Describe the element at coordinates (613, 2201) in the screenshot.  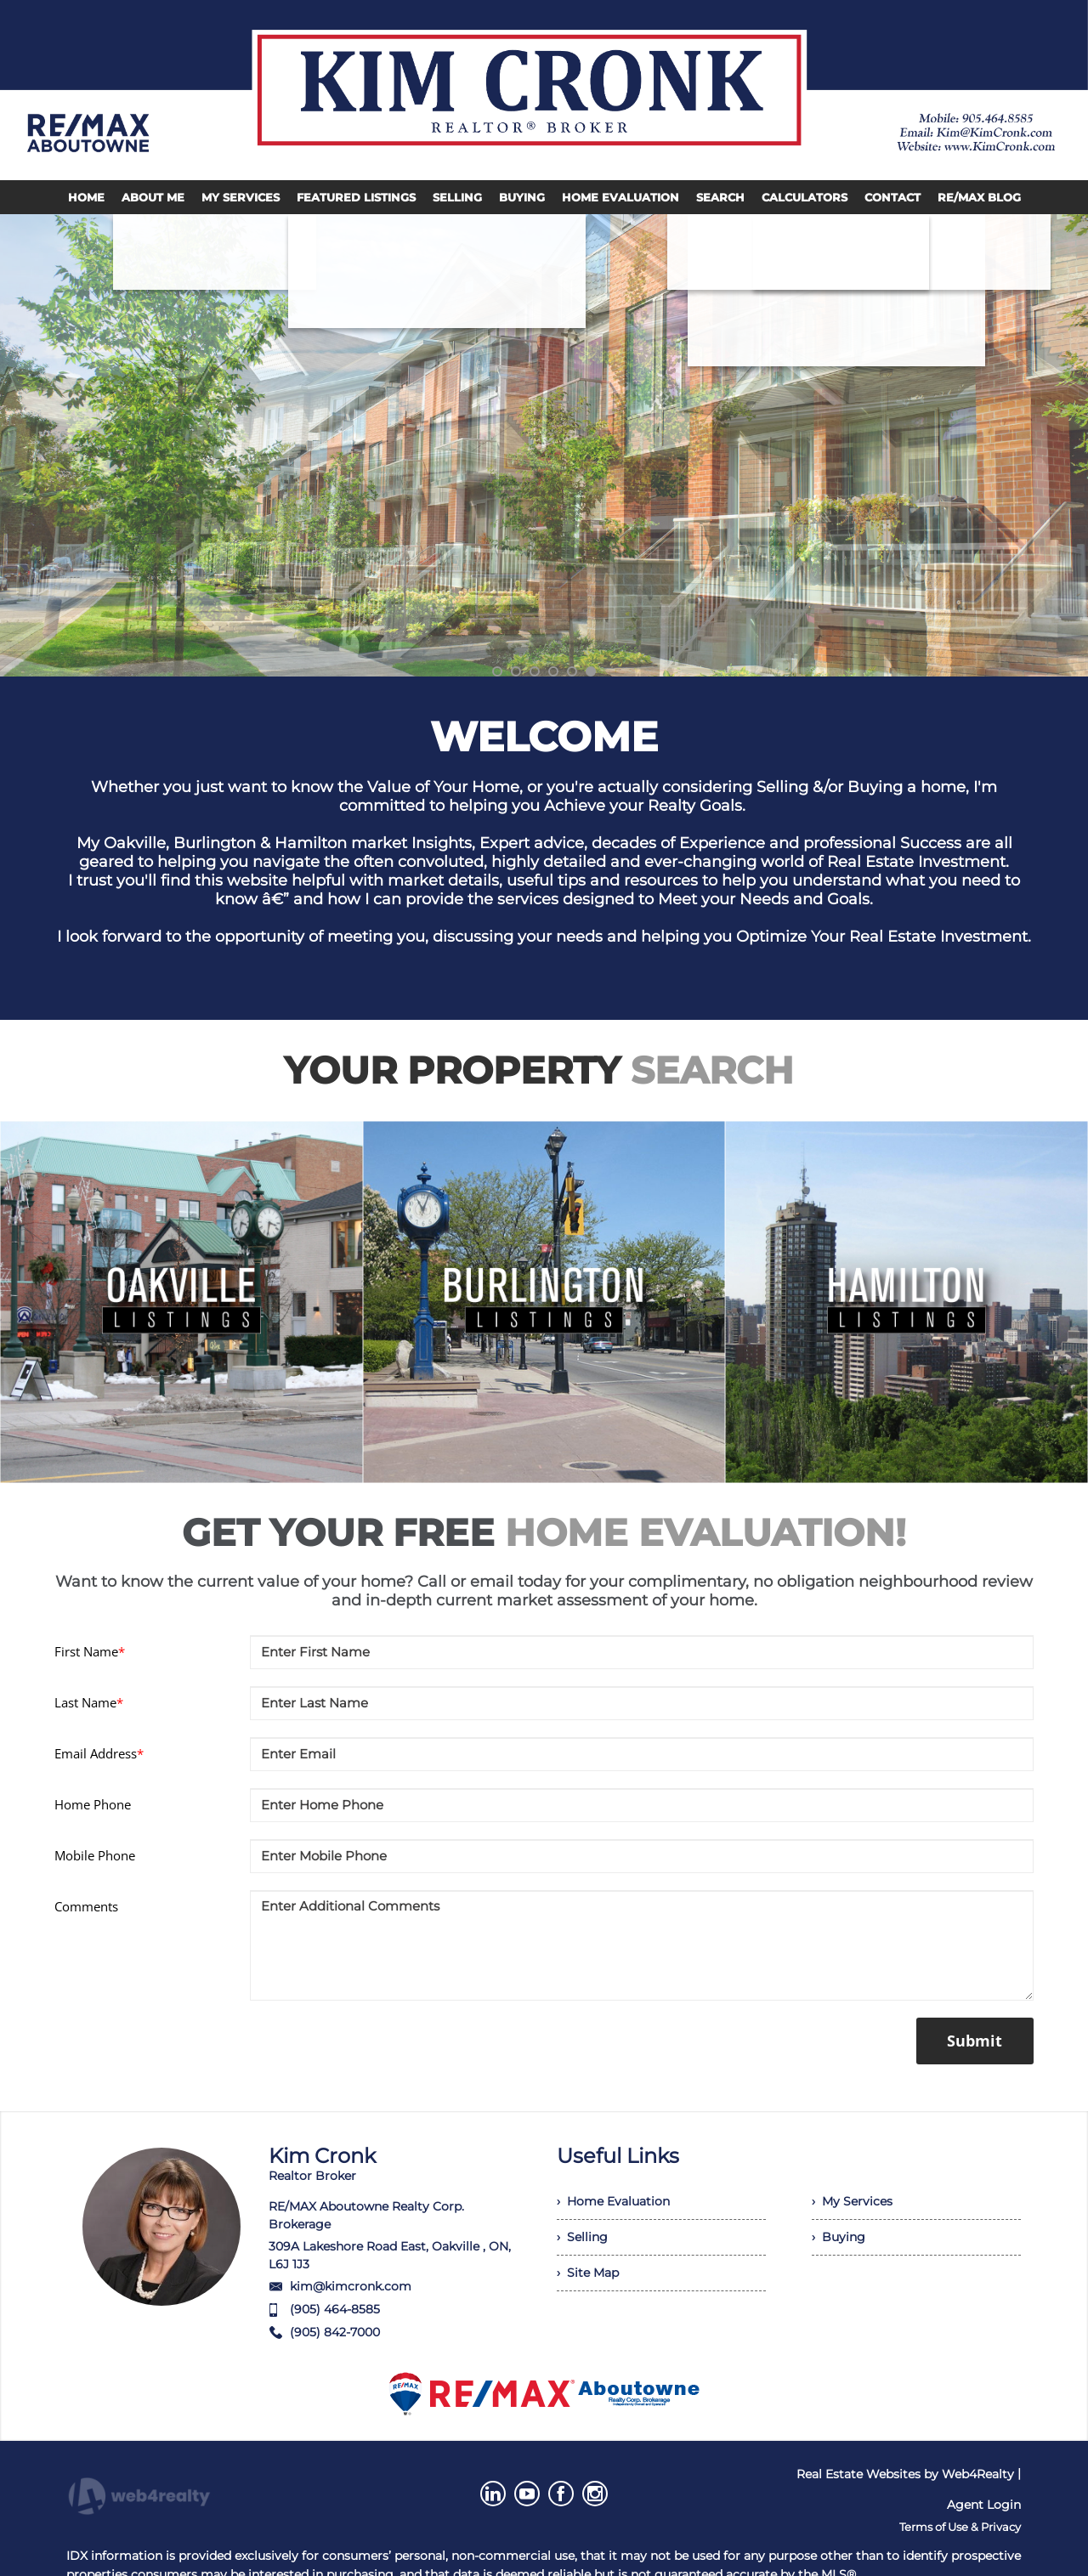
I see `› Home Evaluation` at that location.